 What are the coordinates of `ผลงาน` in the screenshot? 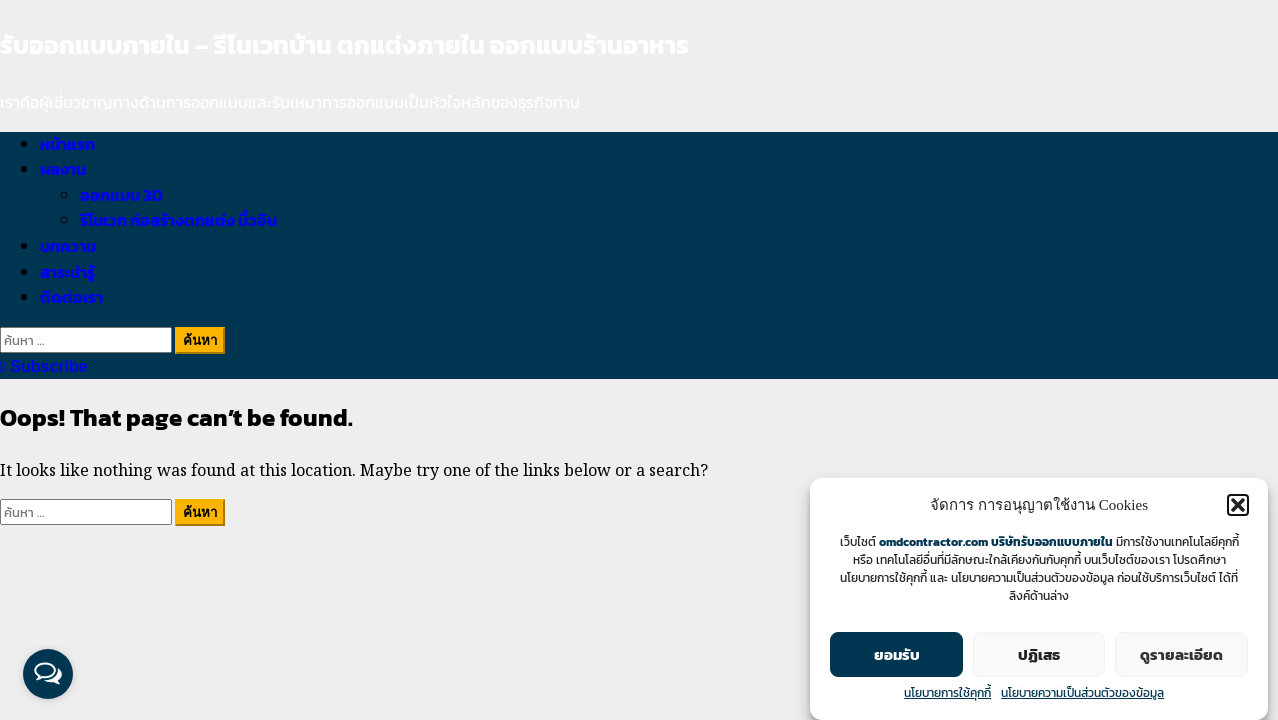 It's located at (63, 169).